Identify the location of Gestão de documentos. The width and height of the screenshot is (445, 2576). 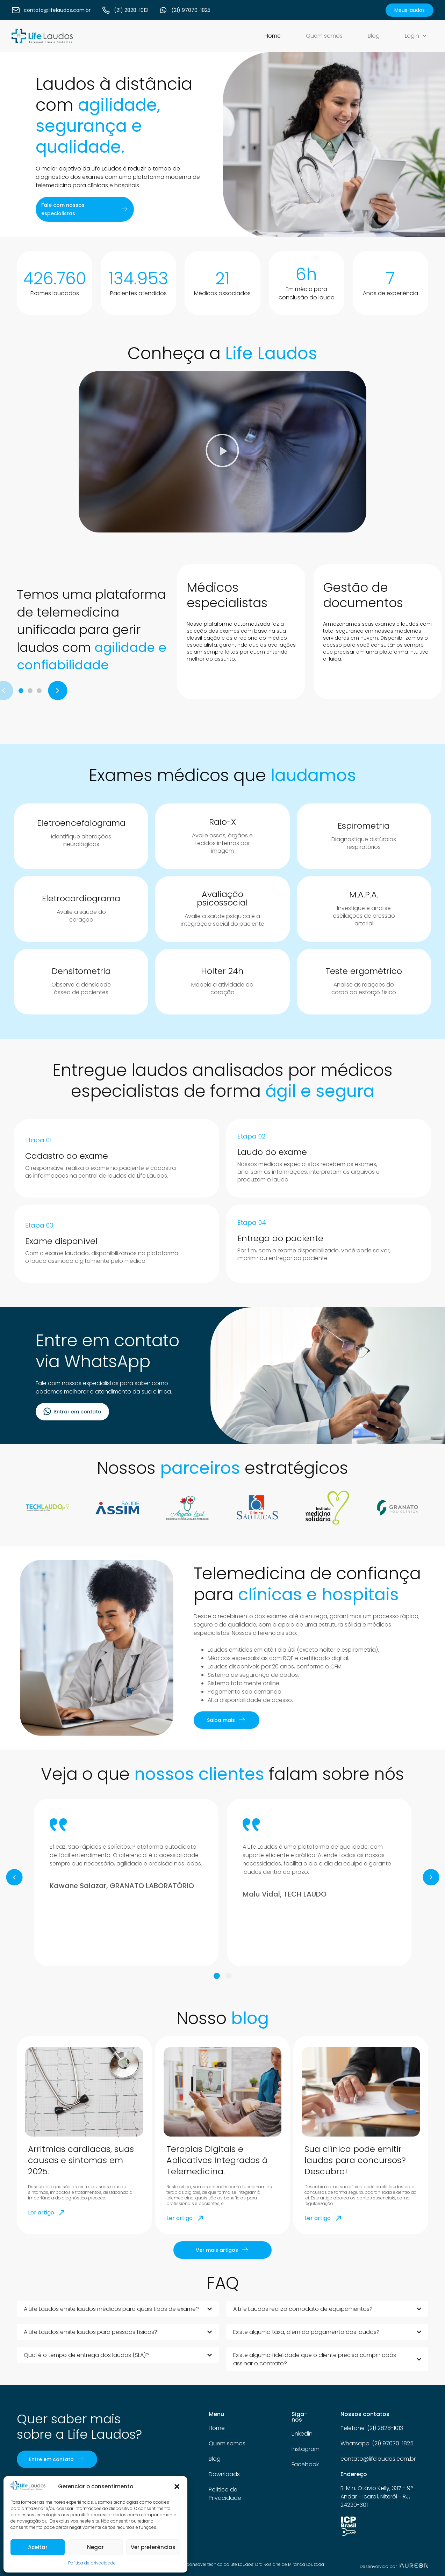
(363, 595).